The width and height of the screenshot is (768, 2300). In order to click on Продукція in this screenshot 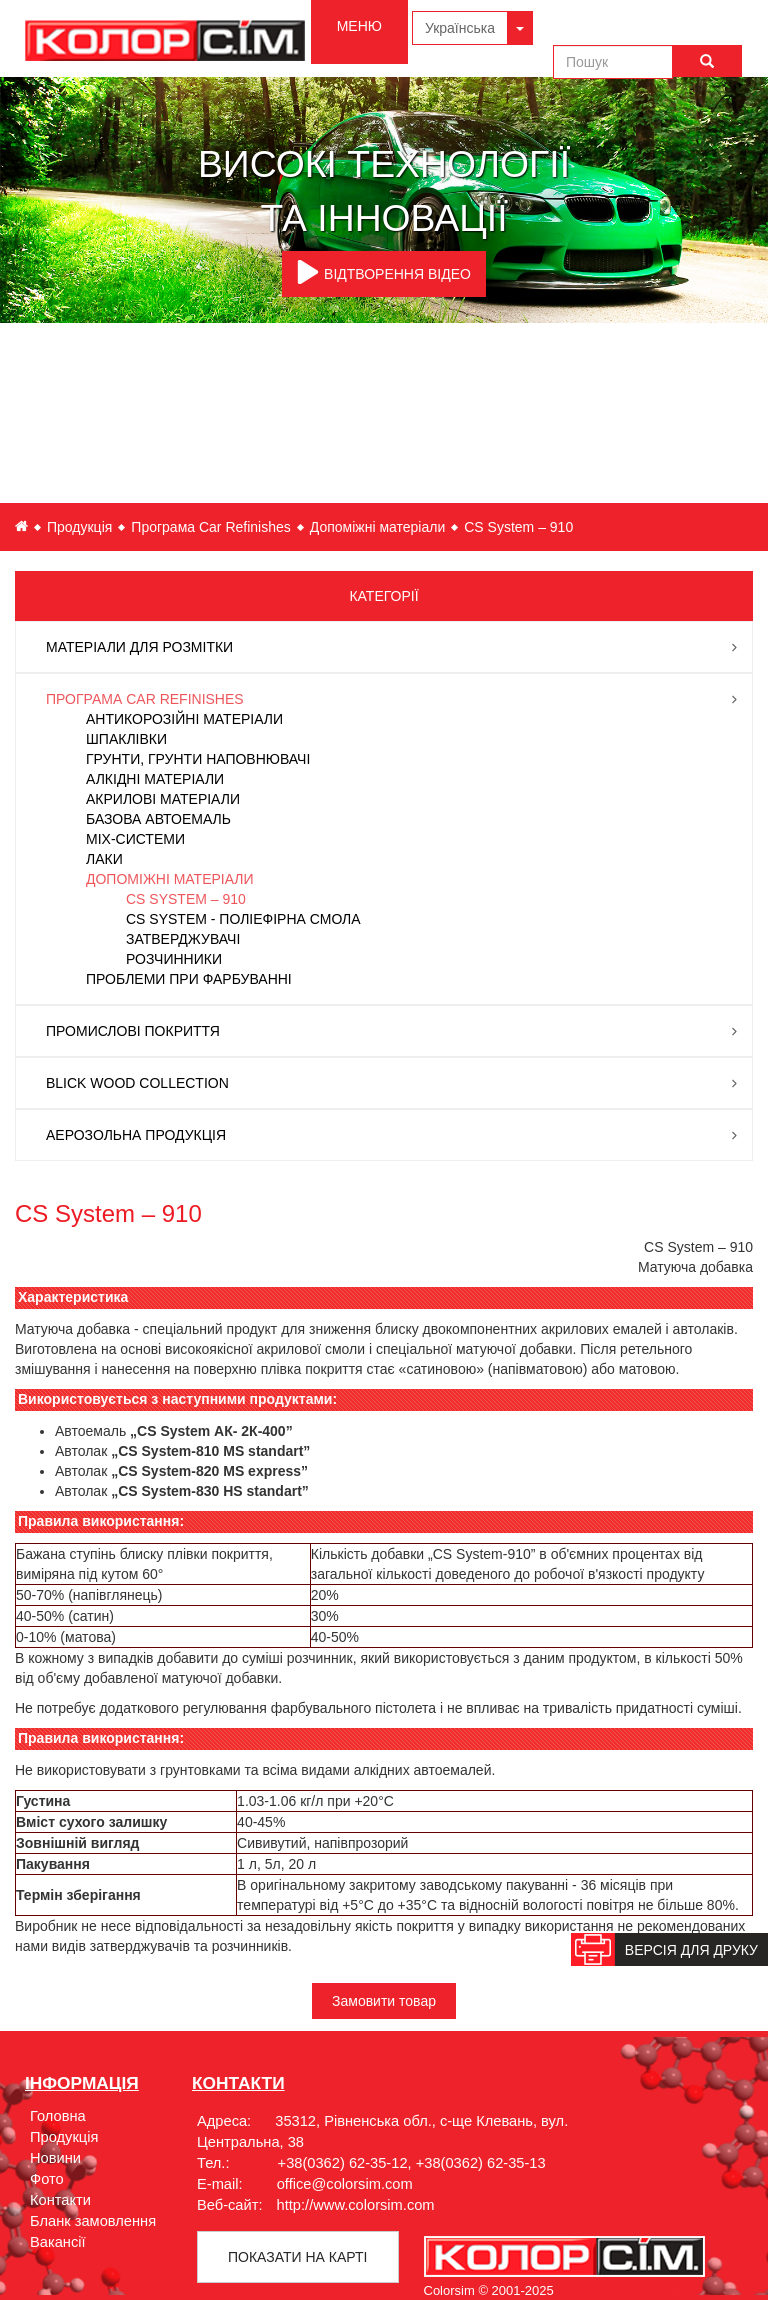, I will do `click(79, 527)`.